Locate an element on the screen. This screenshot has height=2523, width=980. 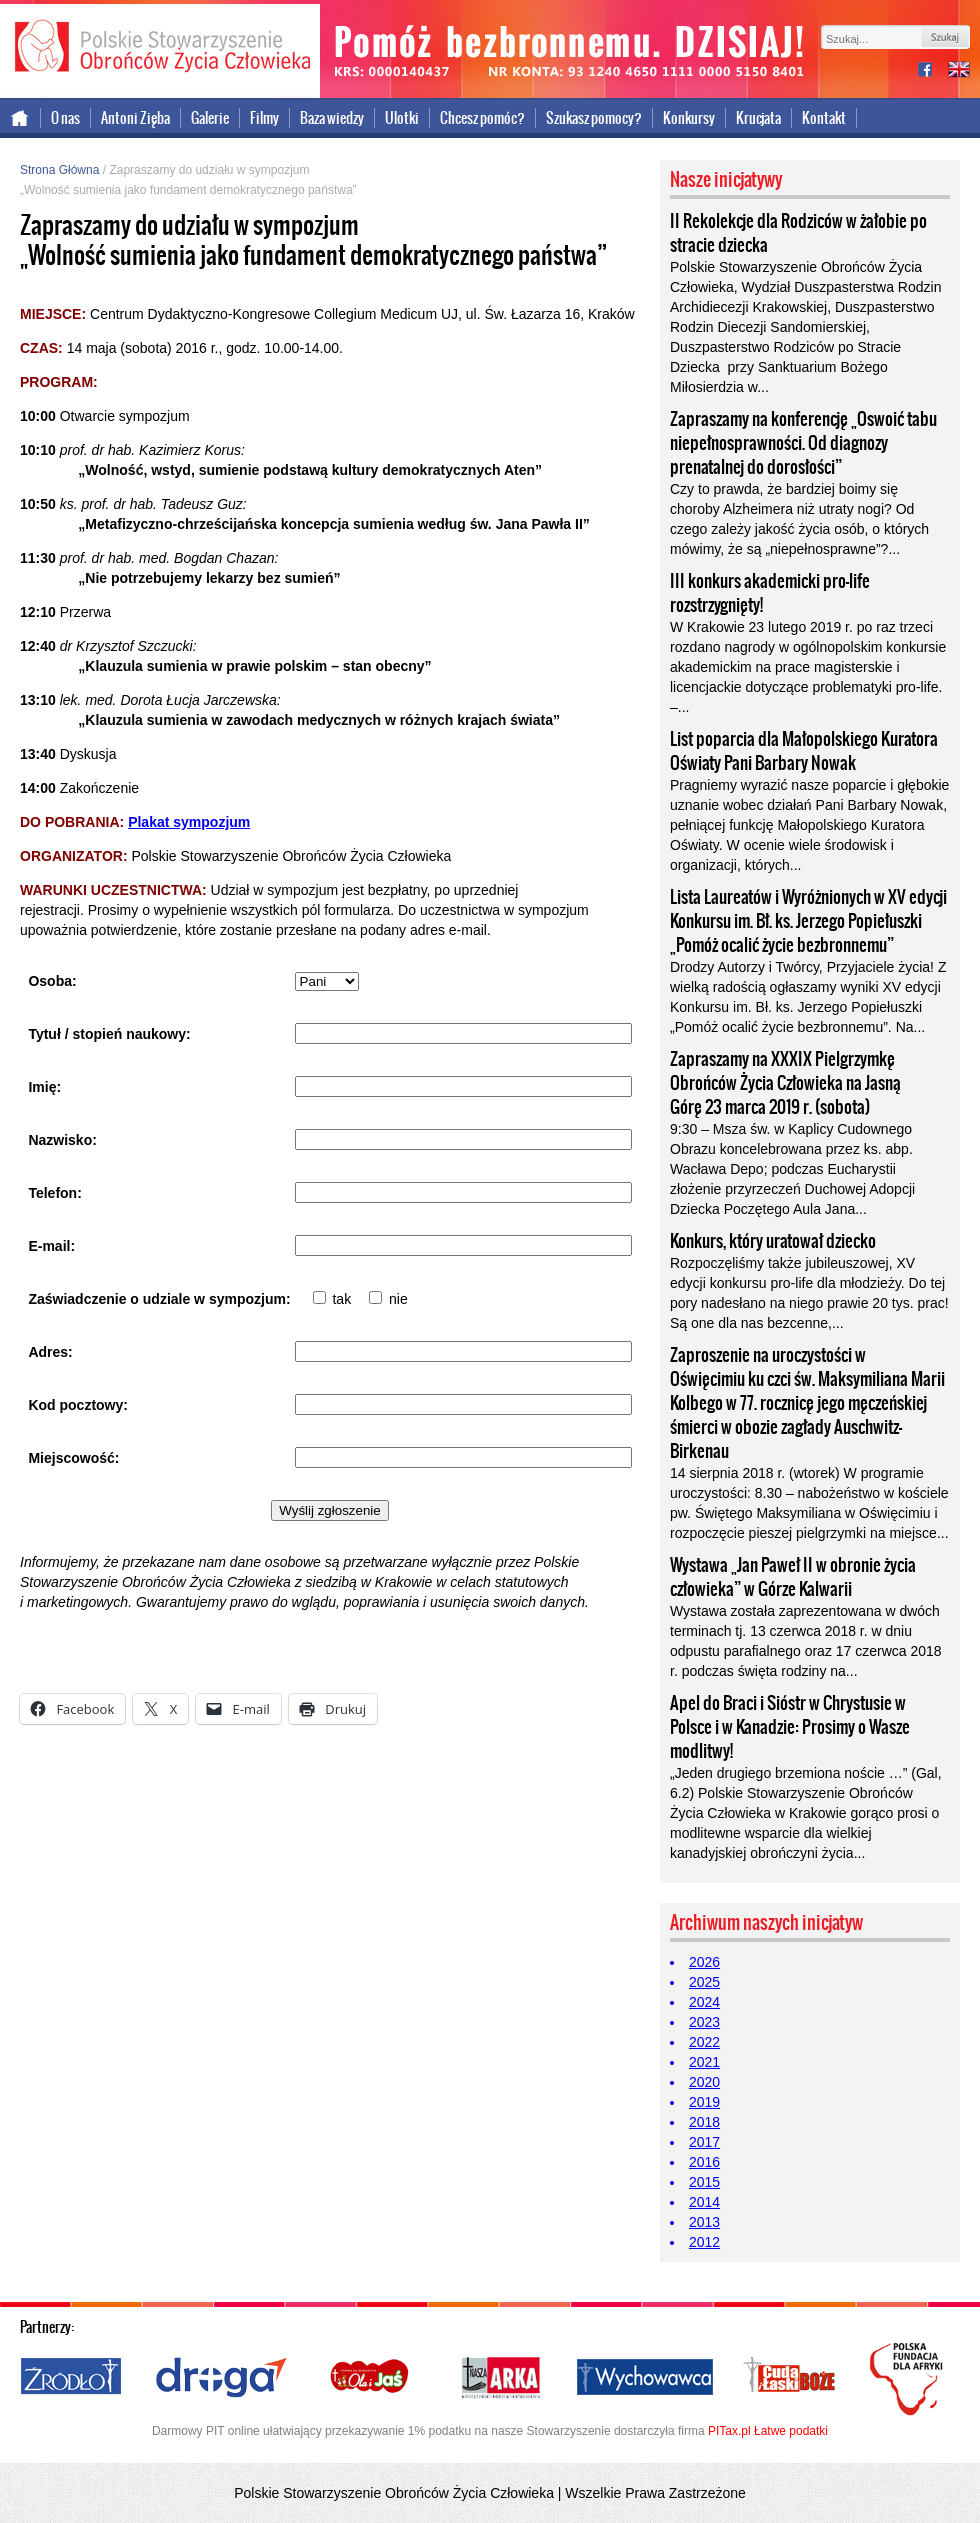
Galerie is located at coordinates (210, 118).